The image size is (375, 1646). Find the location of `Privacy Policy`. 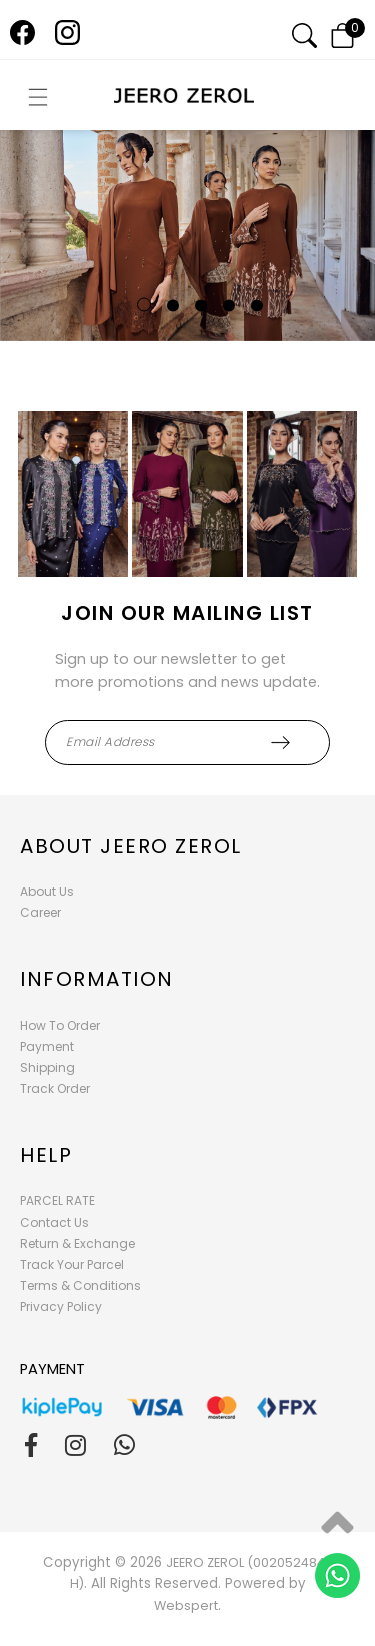

Privacy Policy is located at coordinates (61, 1306).